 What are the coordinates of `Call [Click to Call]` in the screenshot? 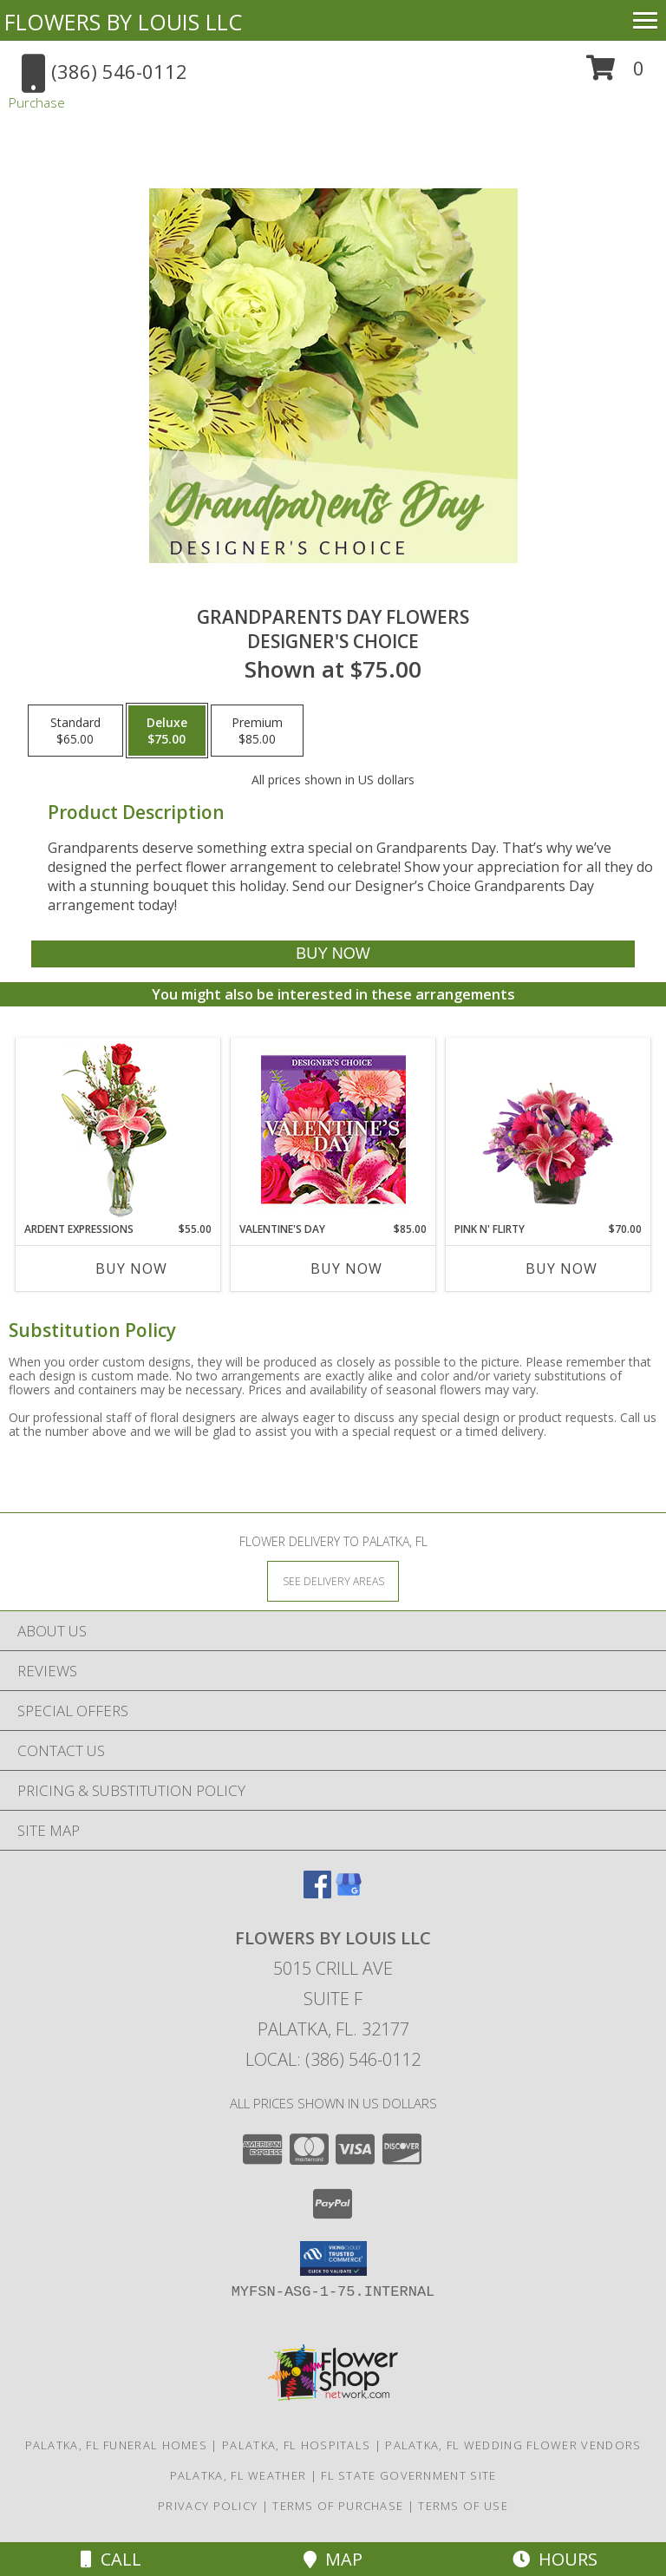 It's located at (111, 2559).